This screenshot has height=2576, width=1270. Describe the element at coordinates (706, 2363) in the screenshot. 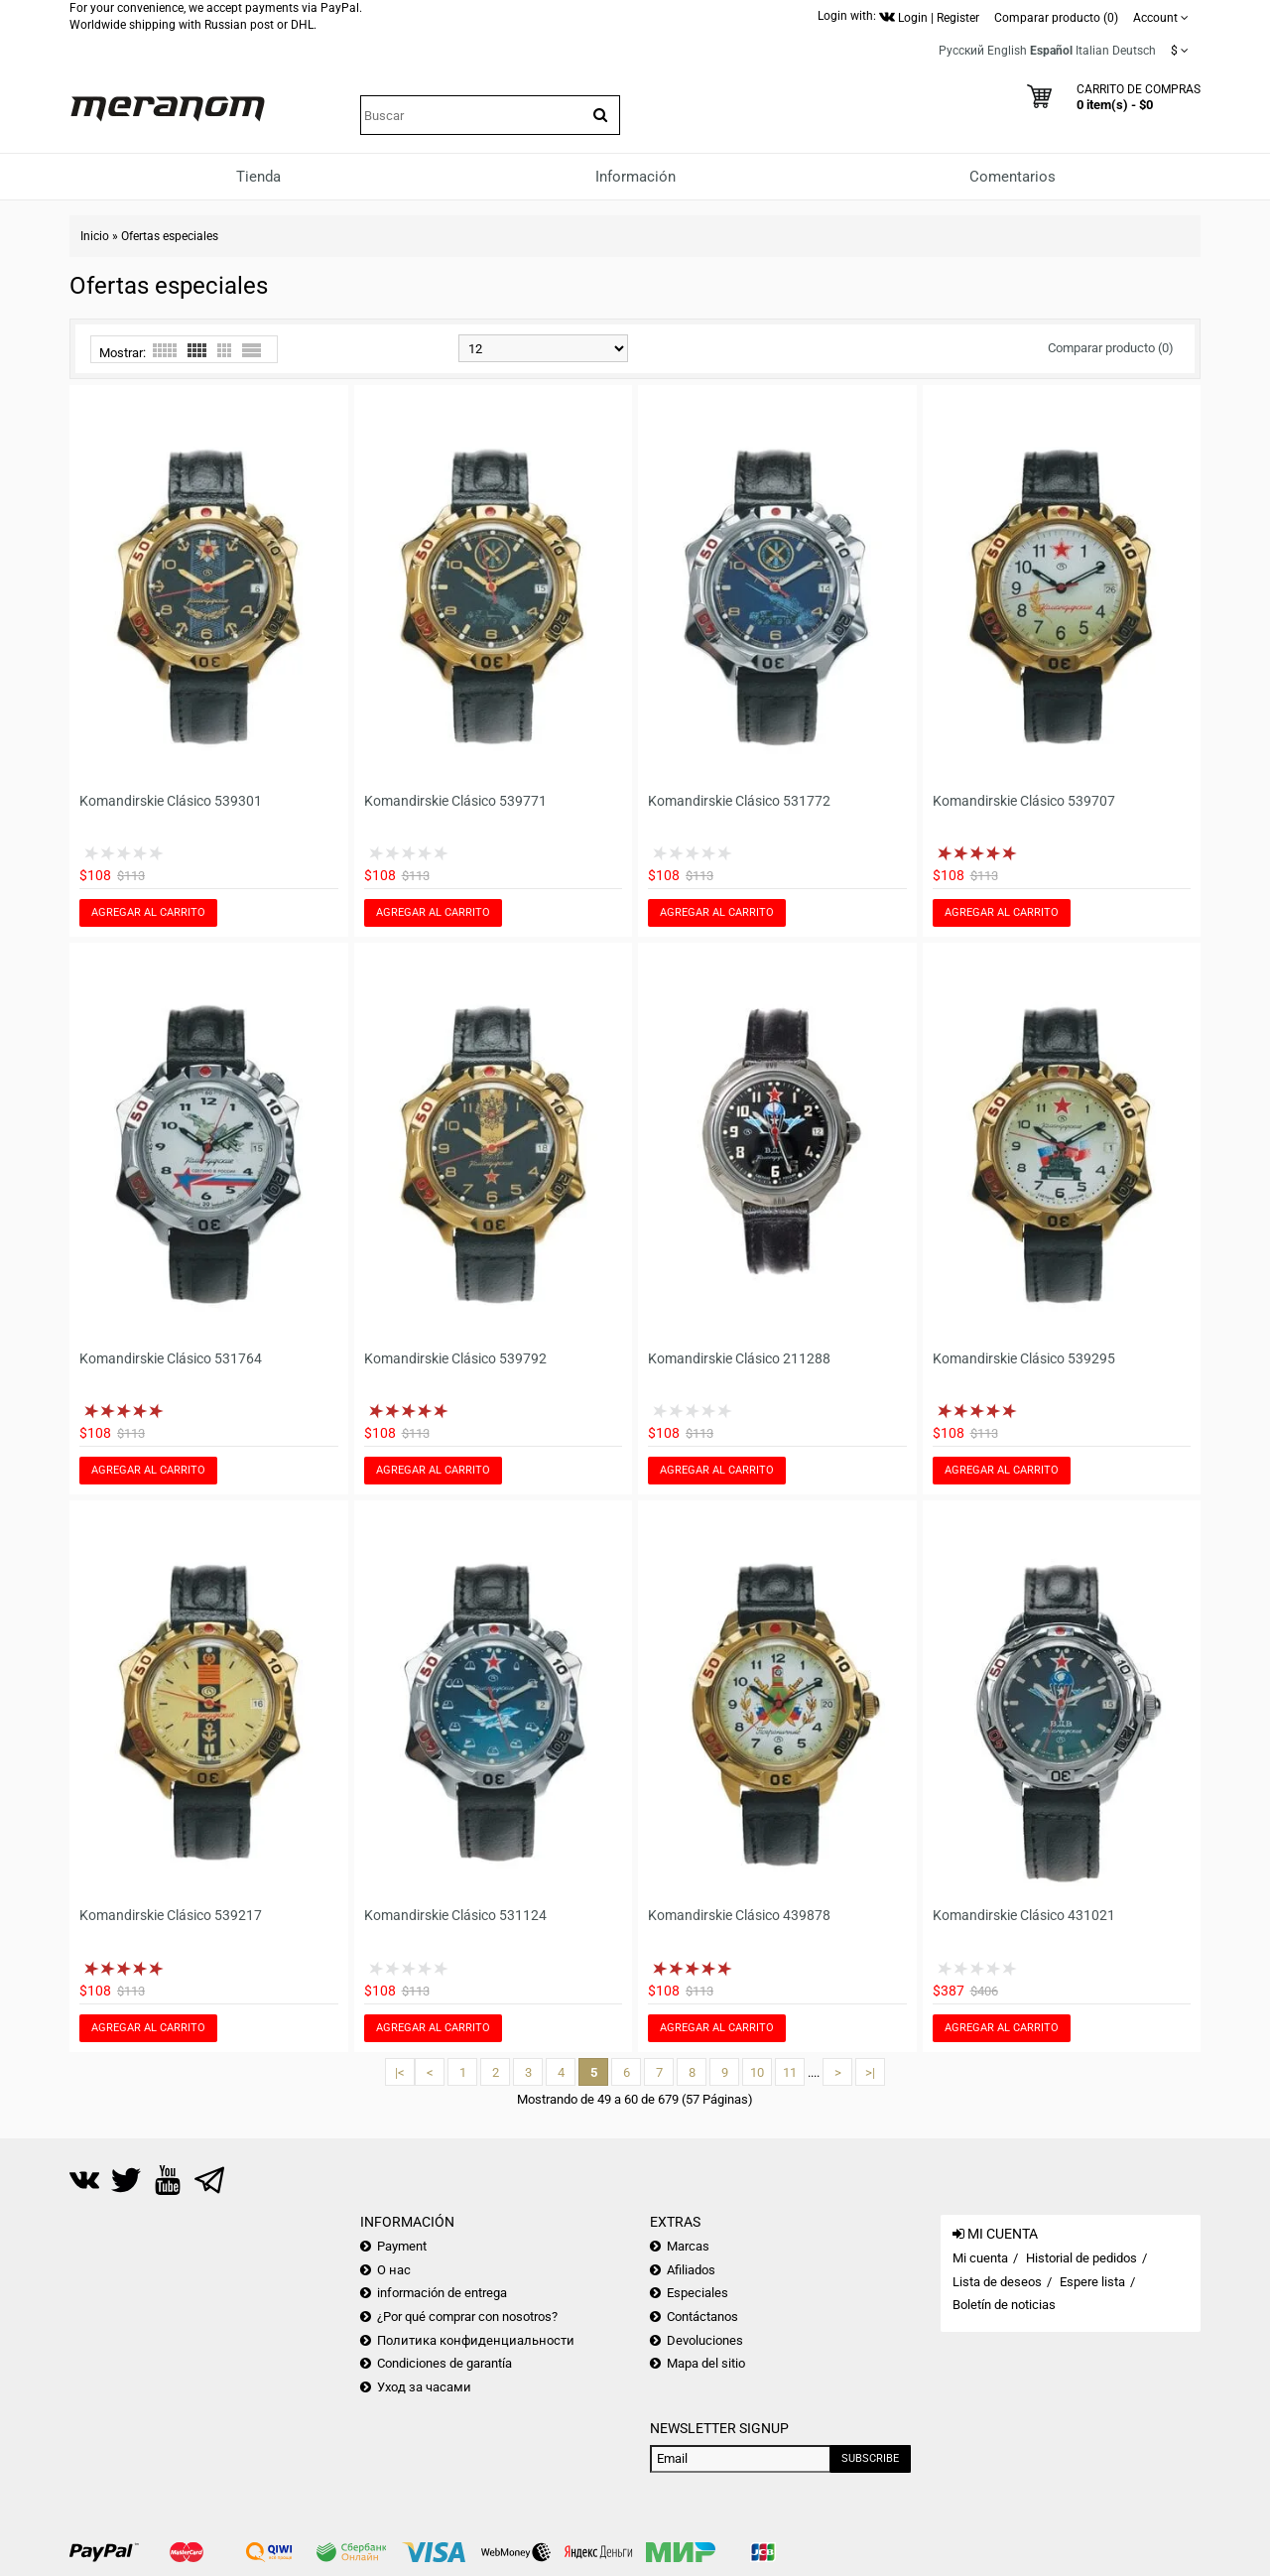

I see `Mapa del sitio` at that location.